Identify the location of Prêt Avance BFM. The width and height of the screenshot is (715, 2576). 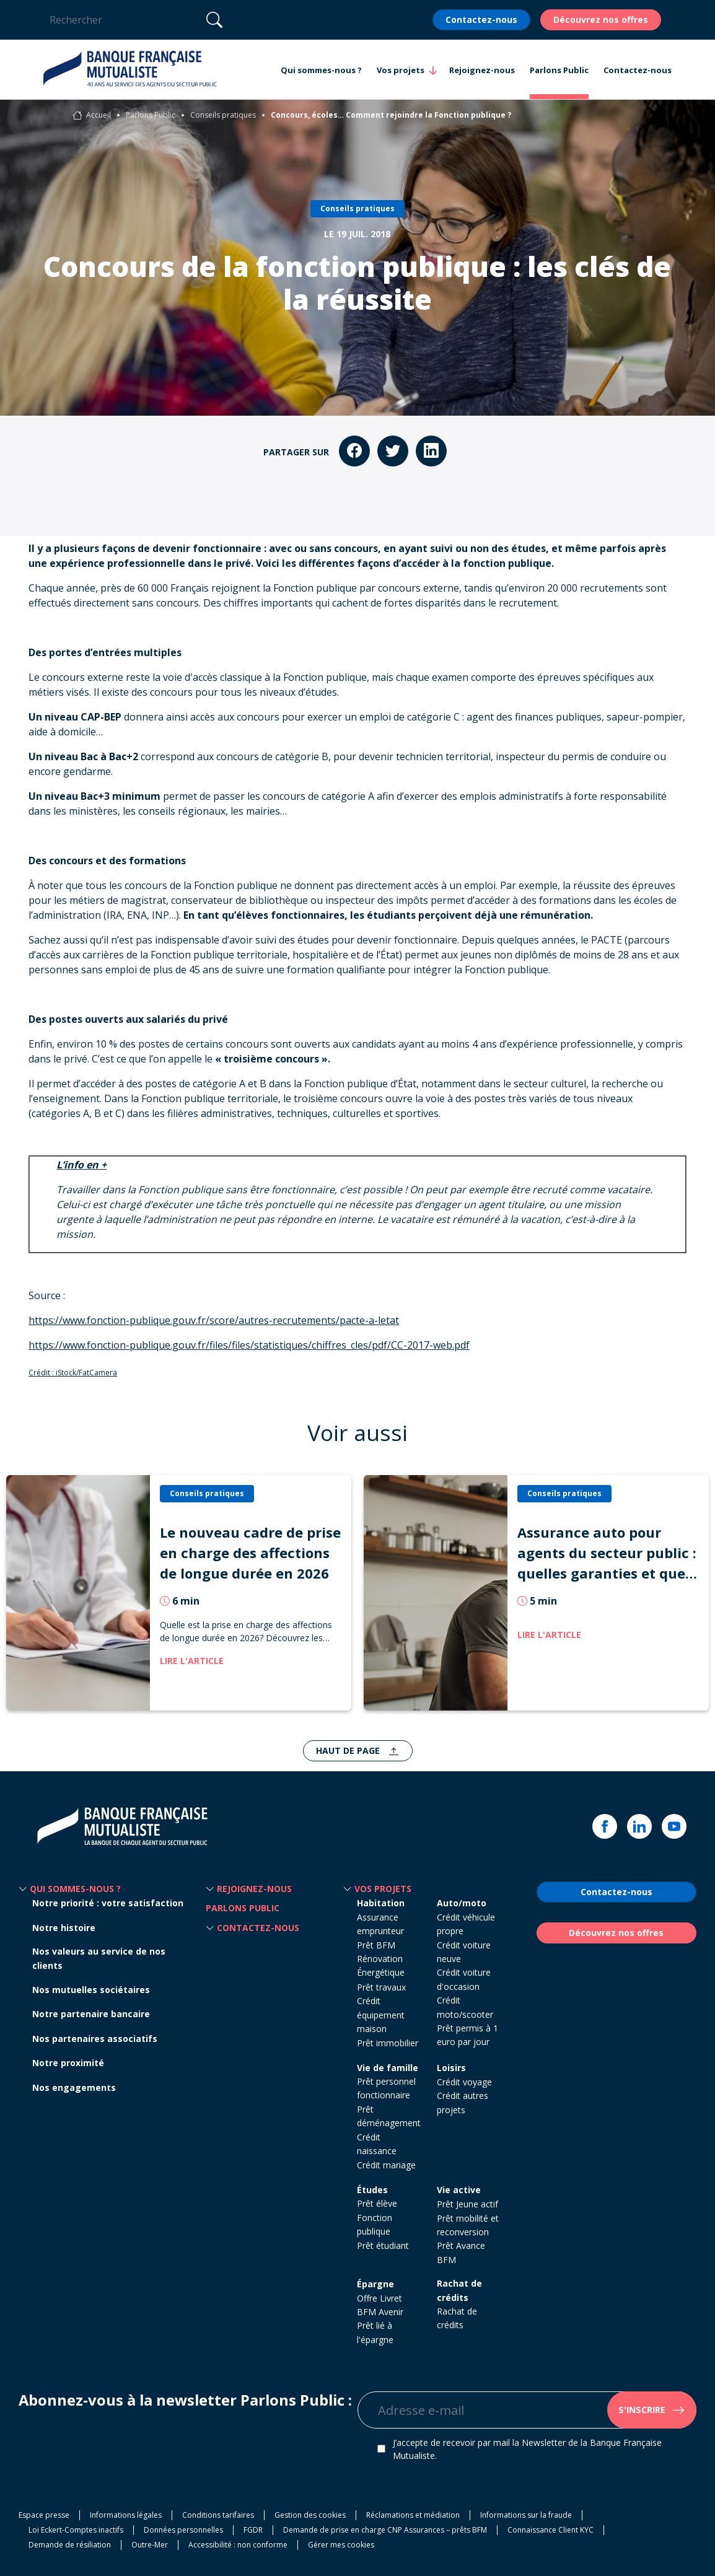
(461, 2252).